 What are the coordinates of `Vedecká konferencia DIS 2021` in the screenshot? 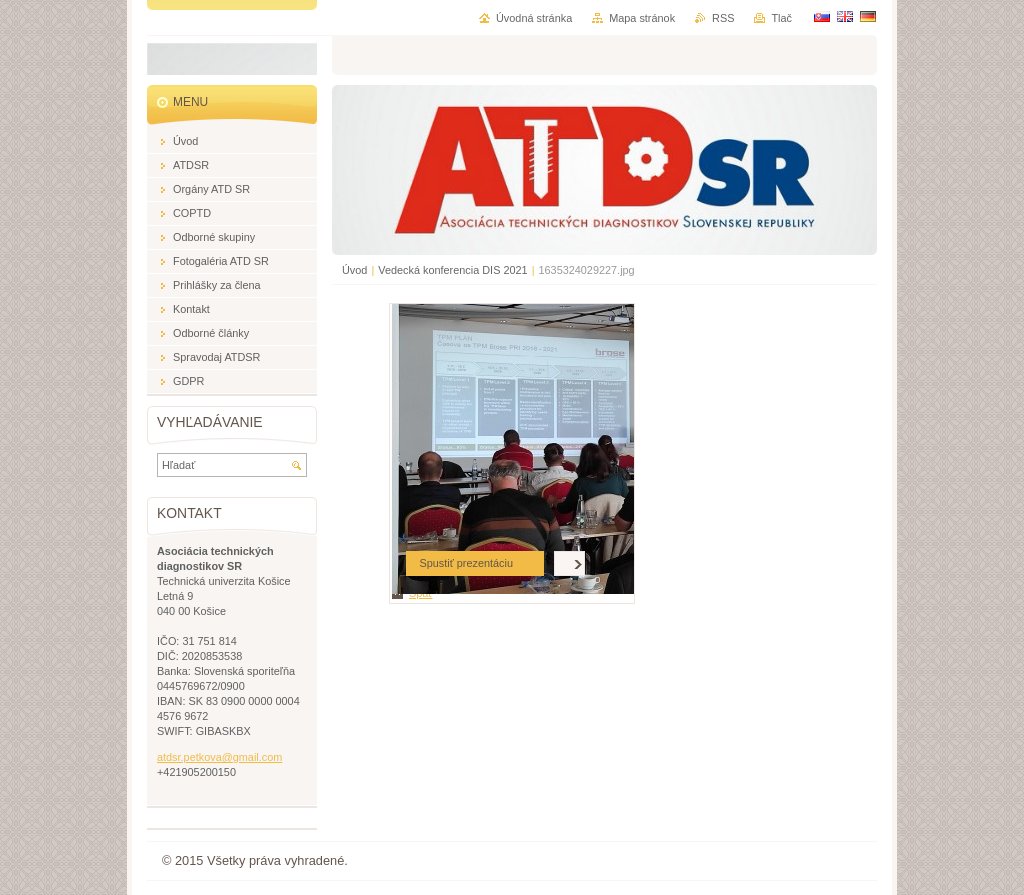 It's located at (452, 270).